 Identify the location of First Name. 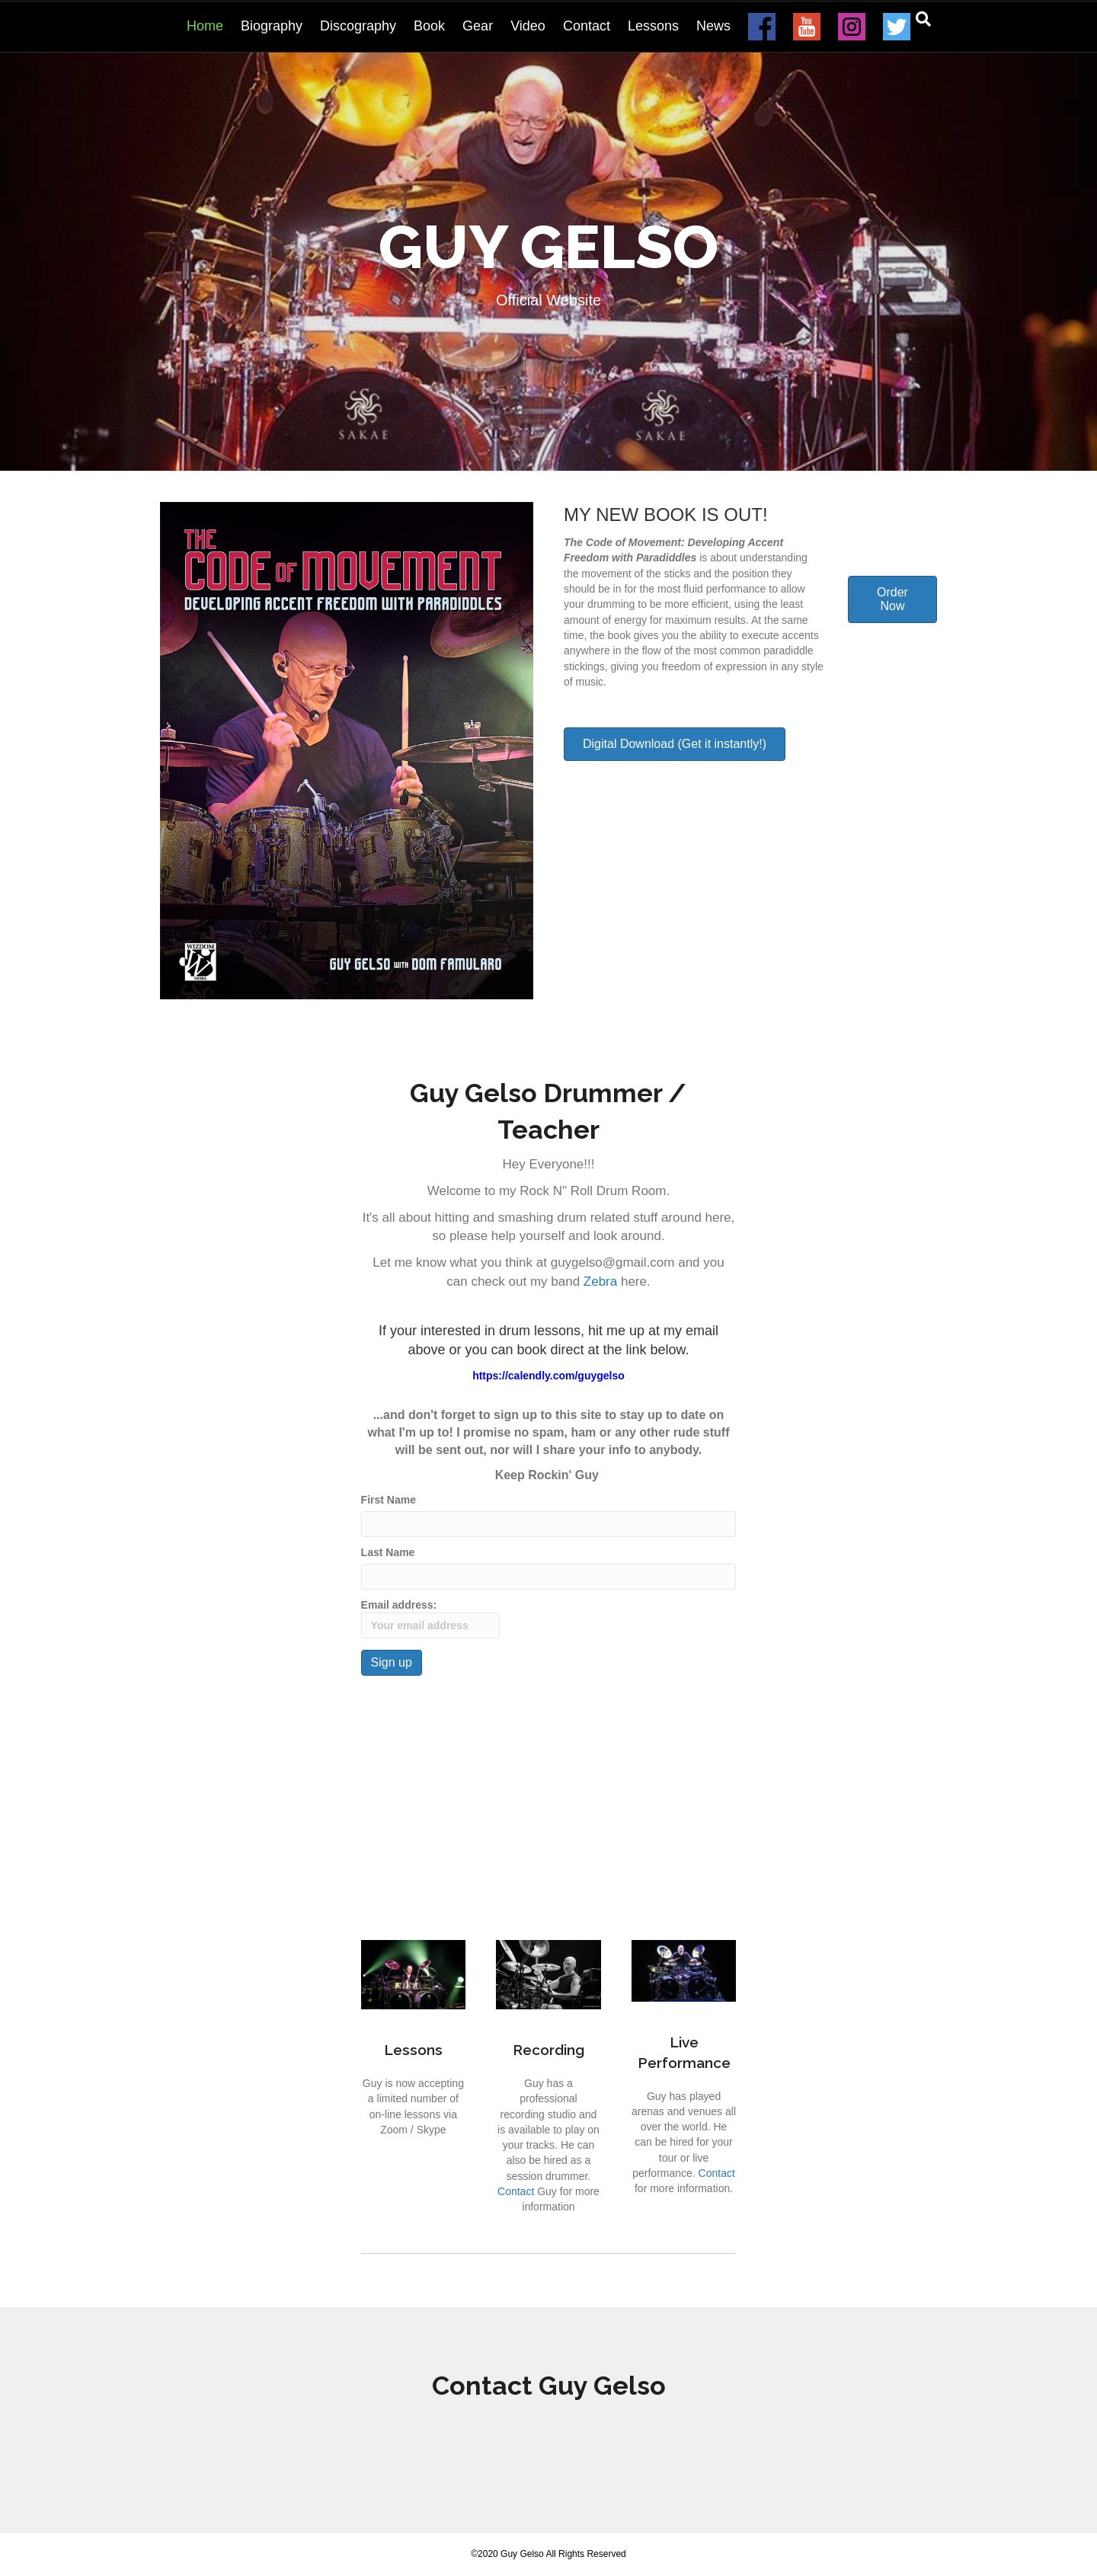
(388, 1500).